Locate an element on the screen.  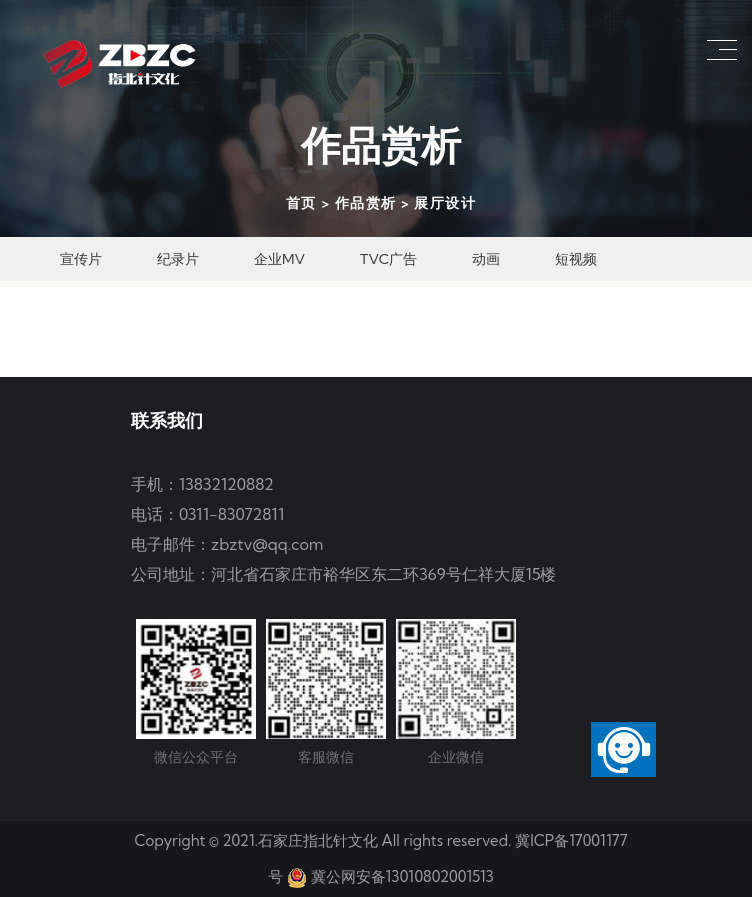
石家庄指北针文化 is located at coordinates (320, 840).